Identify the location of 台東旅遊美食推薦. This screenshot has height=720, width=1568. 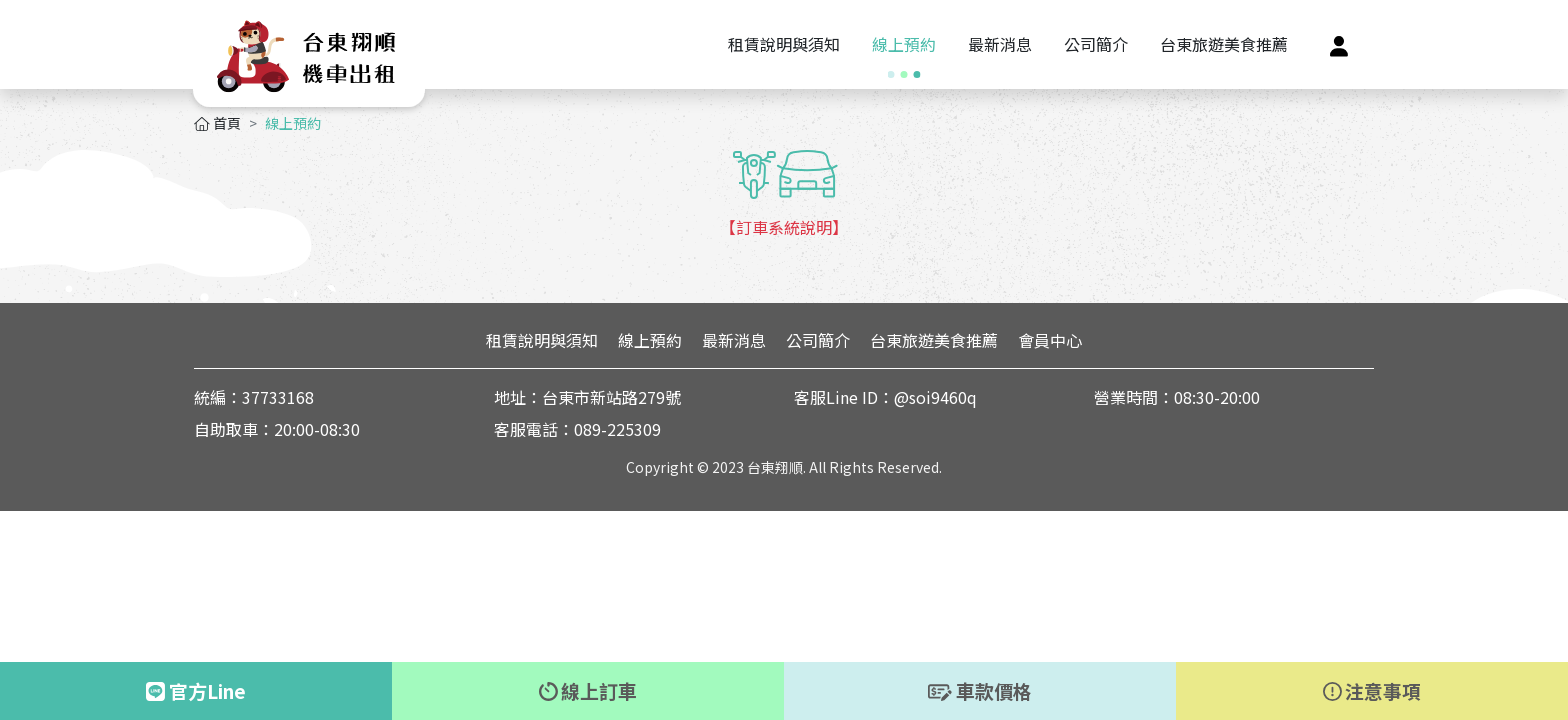
(934, 340).